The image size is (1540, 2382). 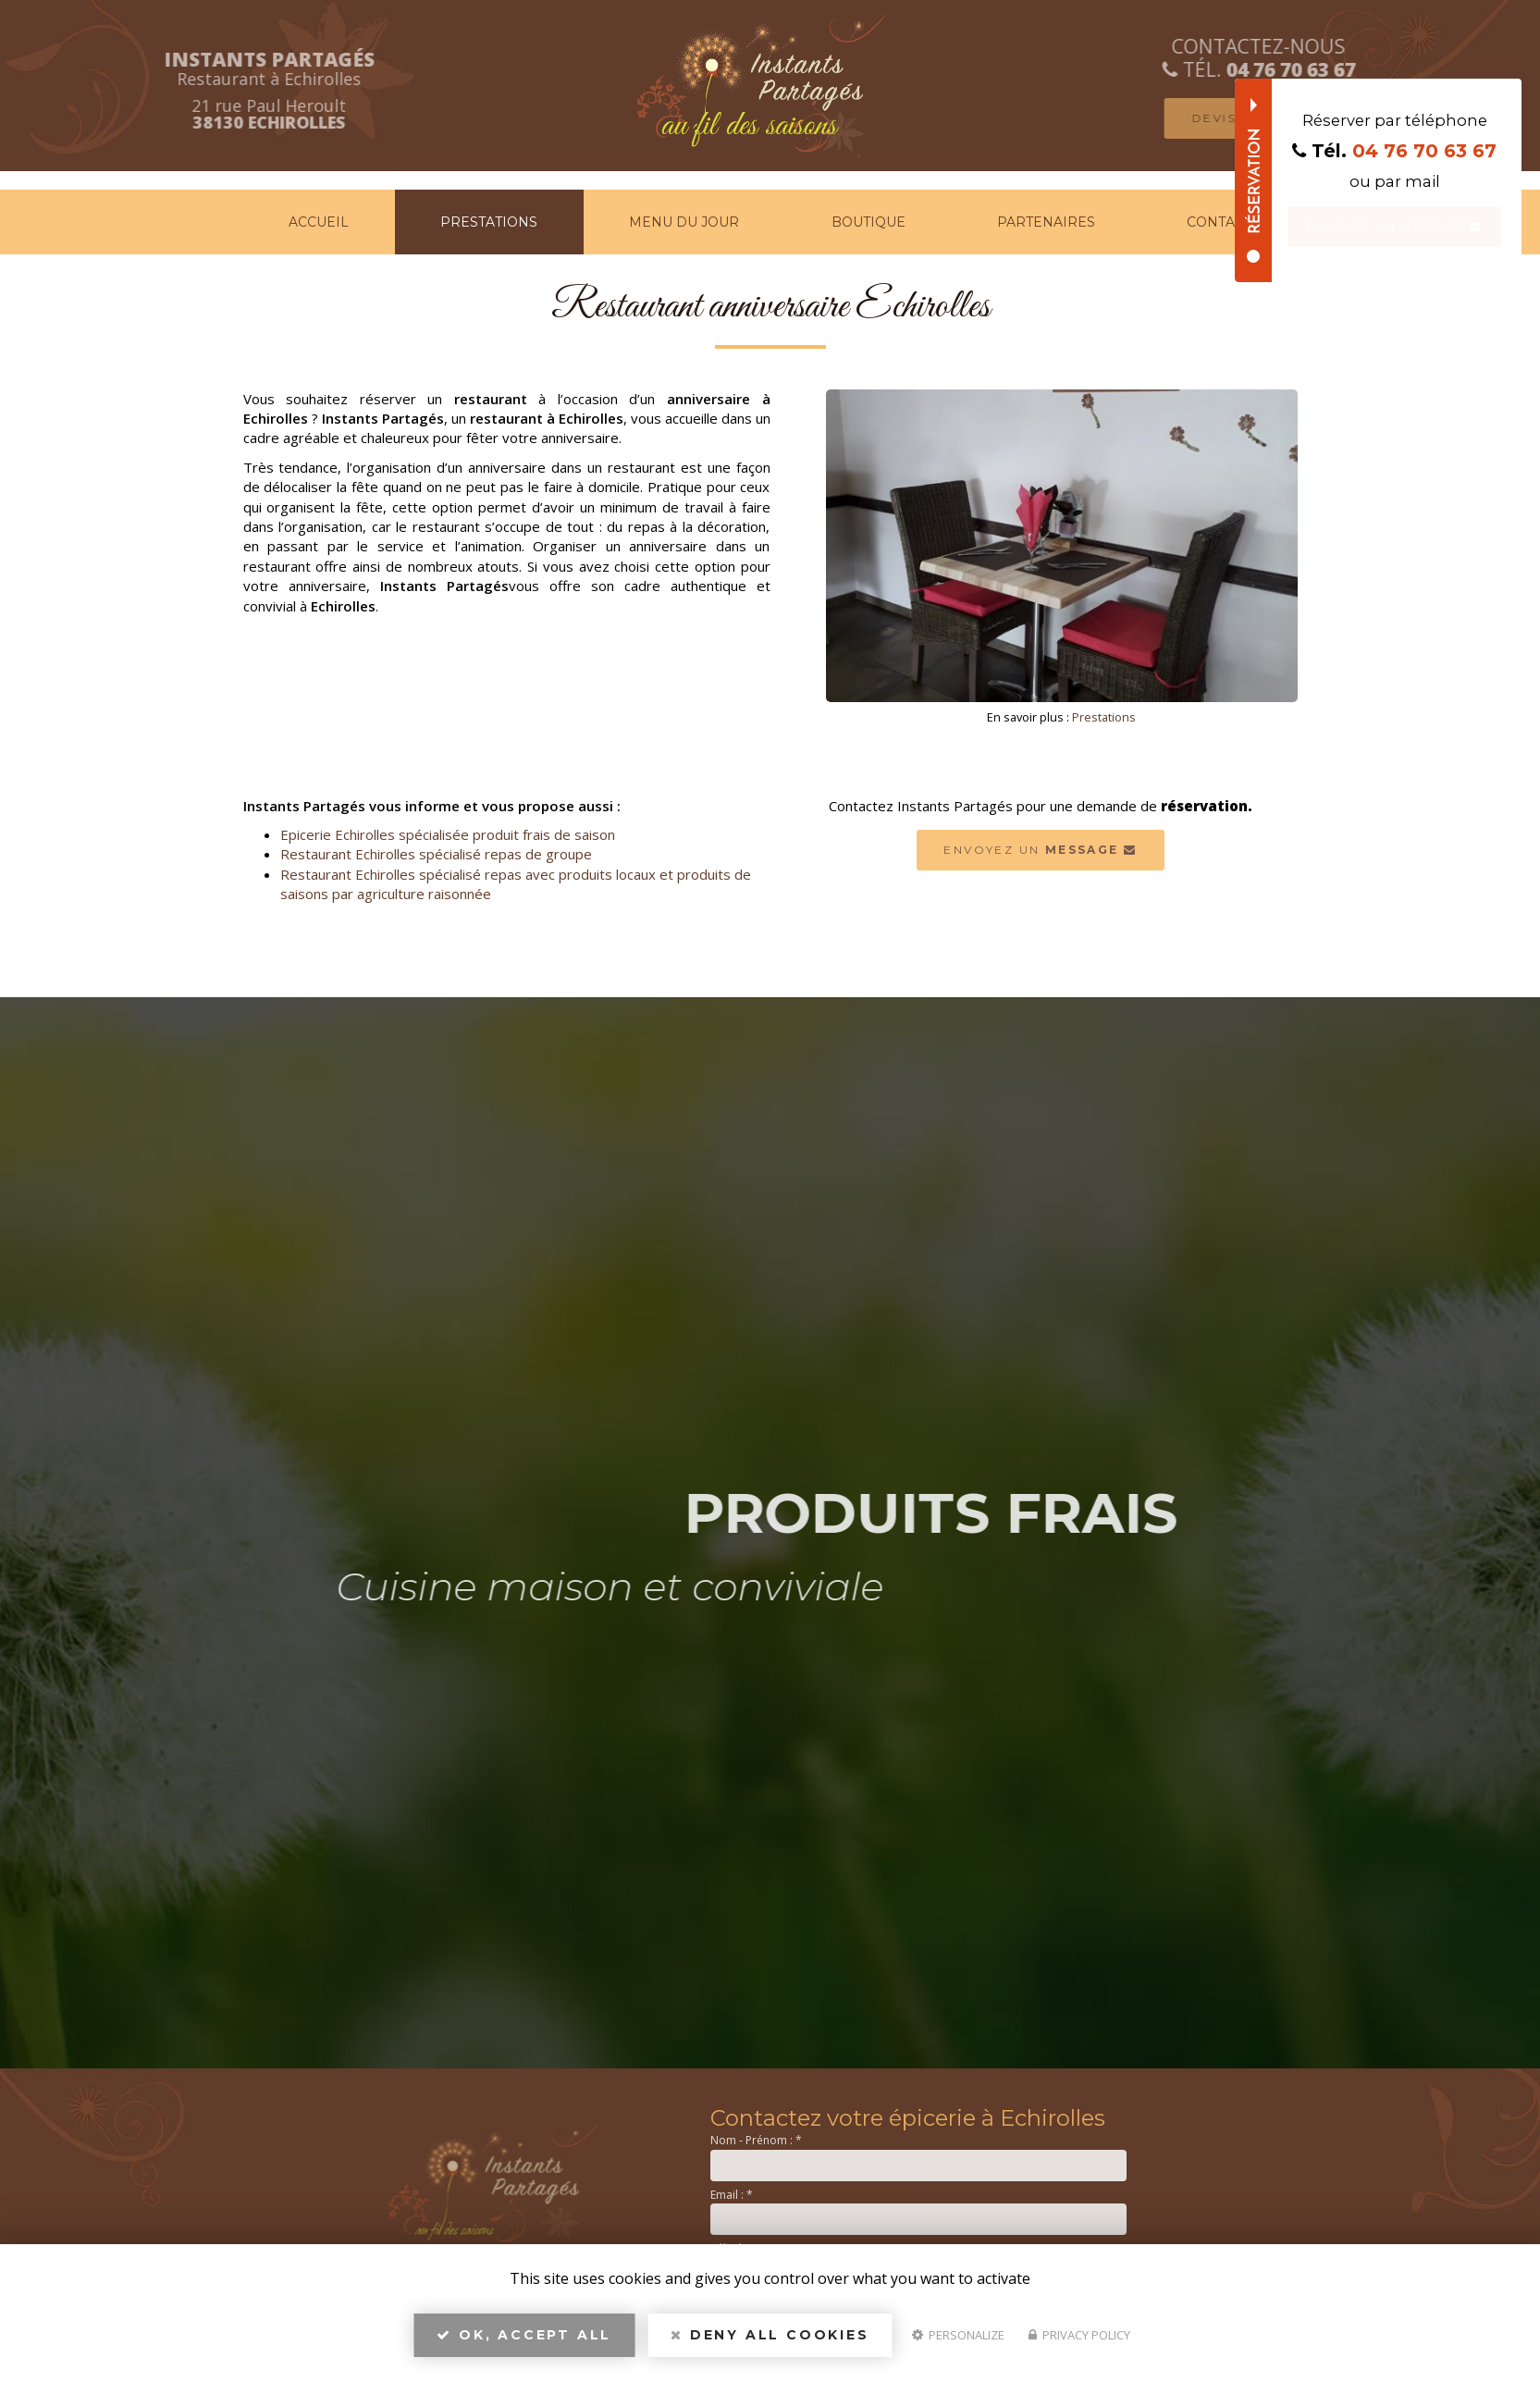 I want to click on OK, accept all, so click(x=524, y=2341).